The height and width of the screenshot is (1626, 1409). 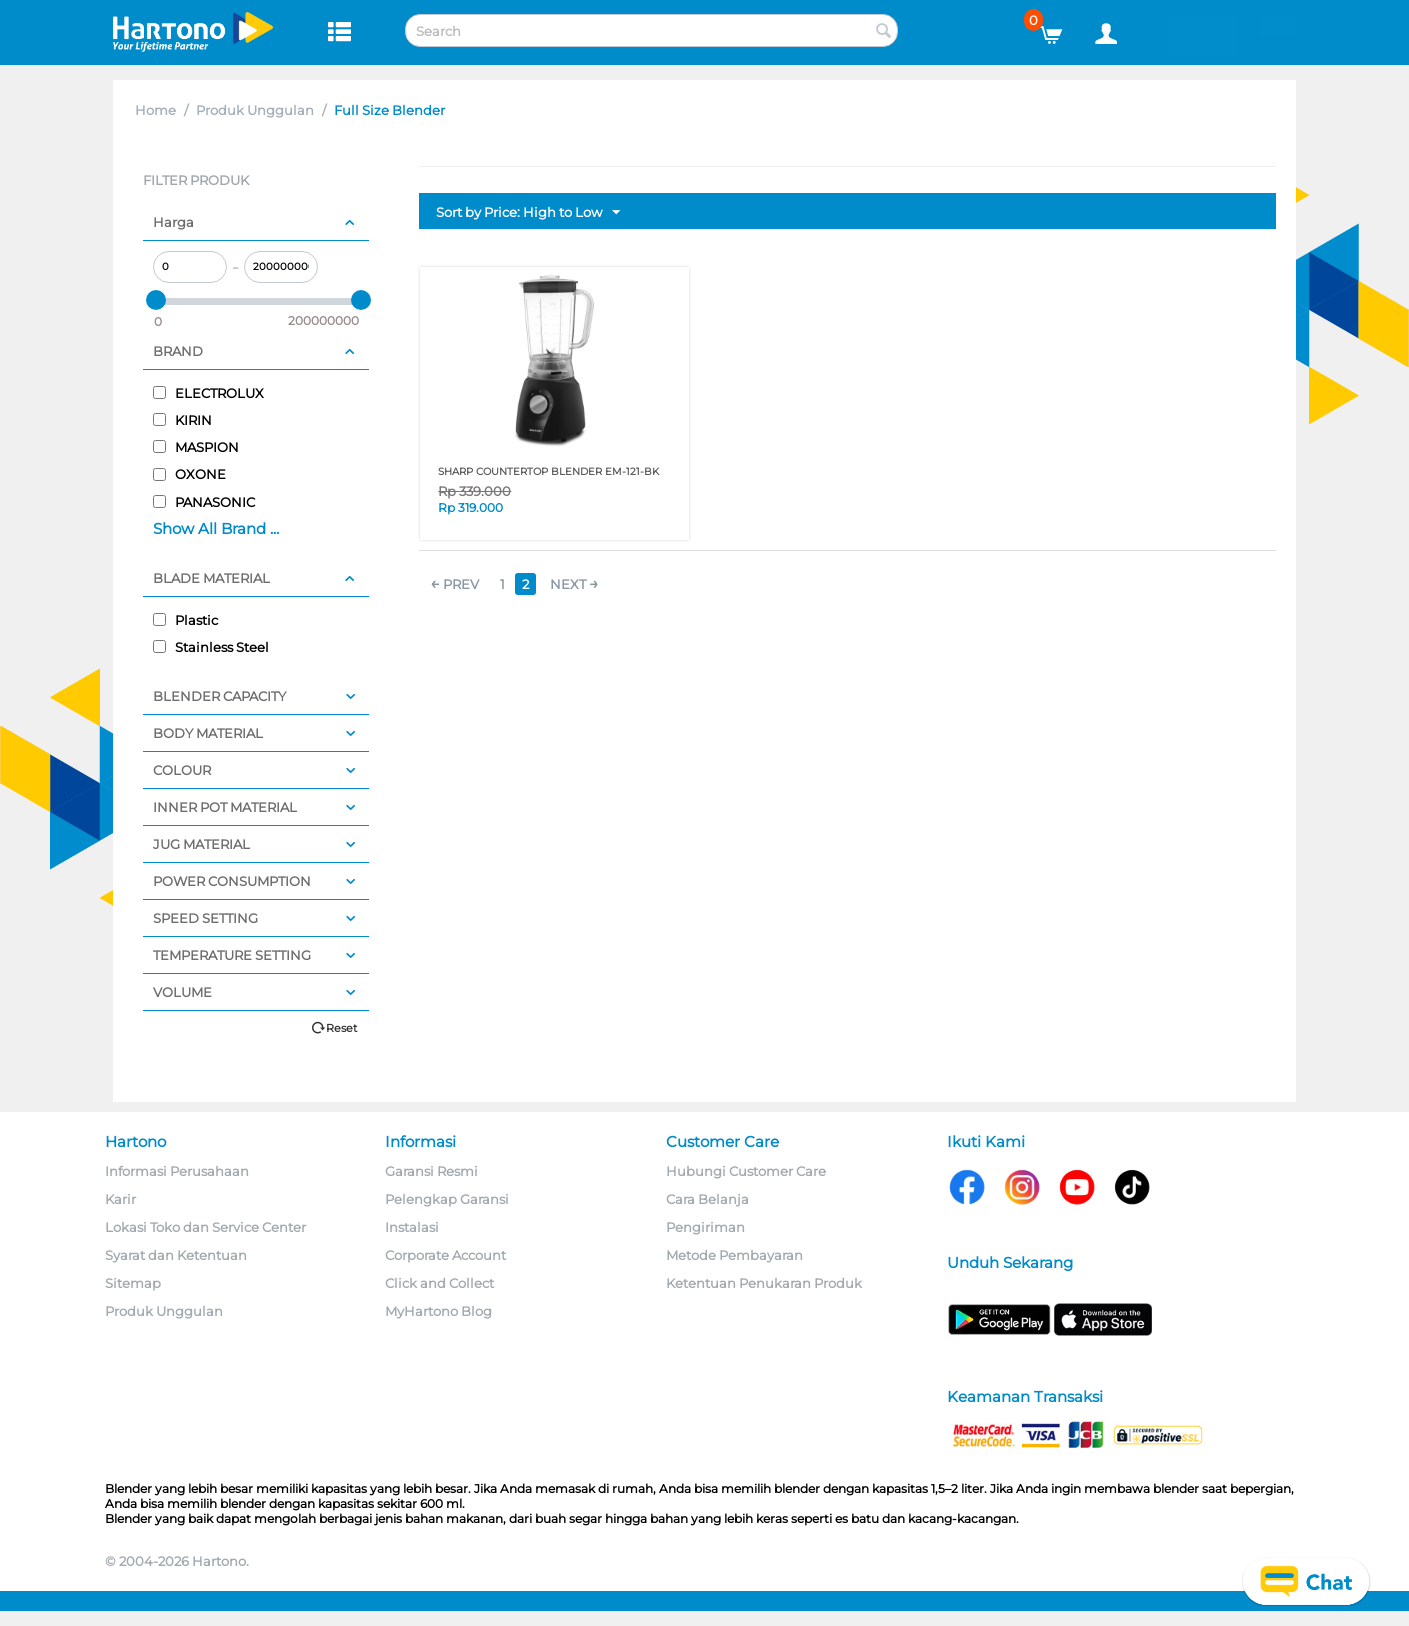 What do you see at coordinates (208, 393) in the screenshot?
I see `ELECTROLUX` at bounding box center [208, 393].